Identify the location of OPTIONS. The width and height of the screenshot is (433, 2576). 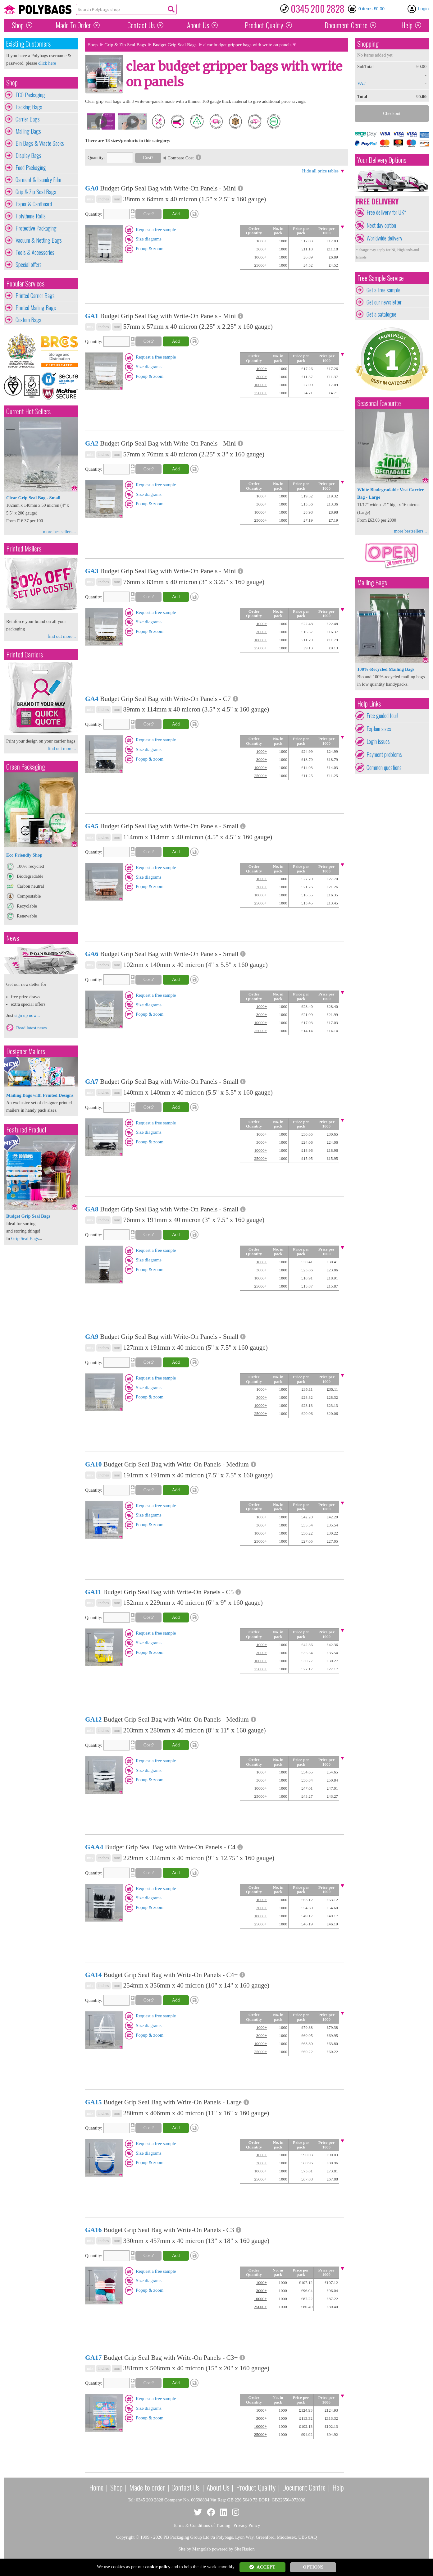
(313, 2567).